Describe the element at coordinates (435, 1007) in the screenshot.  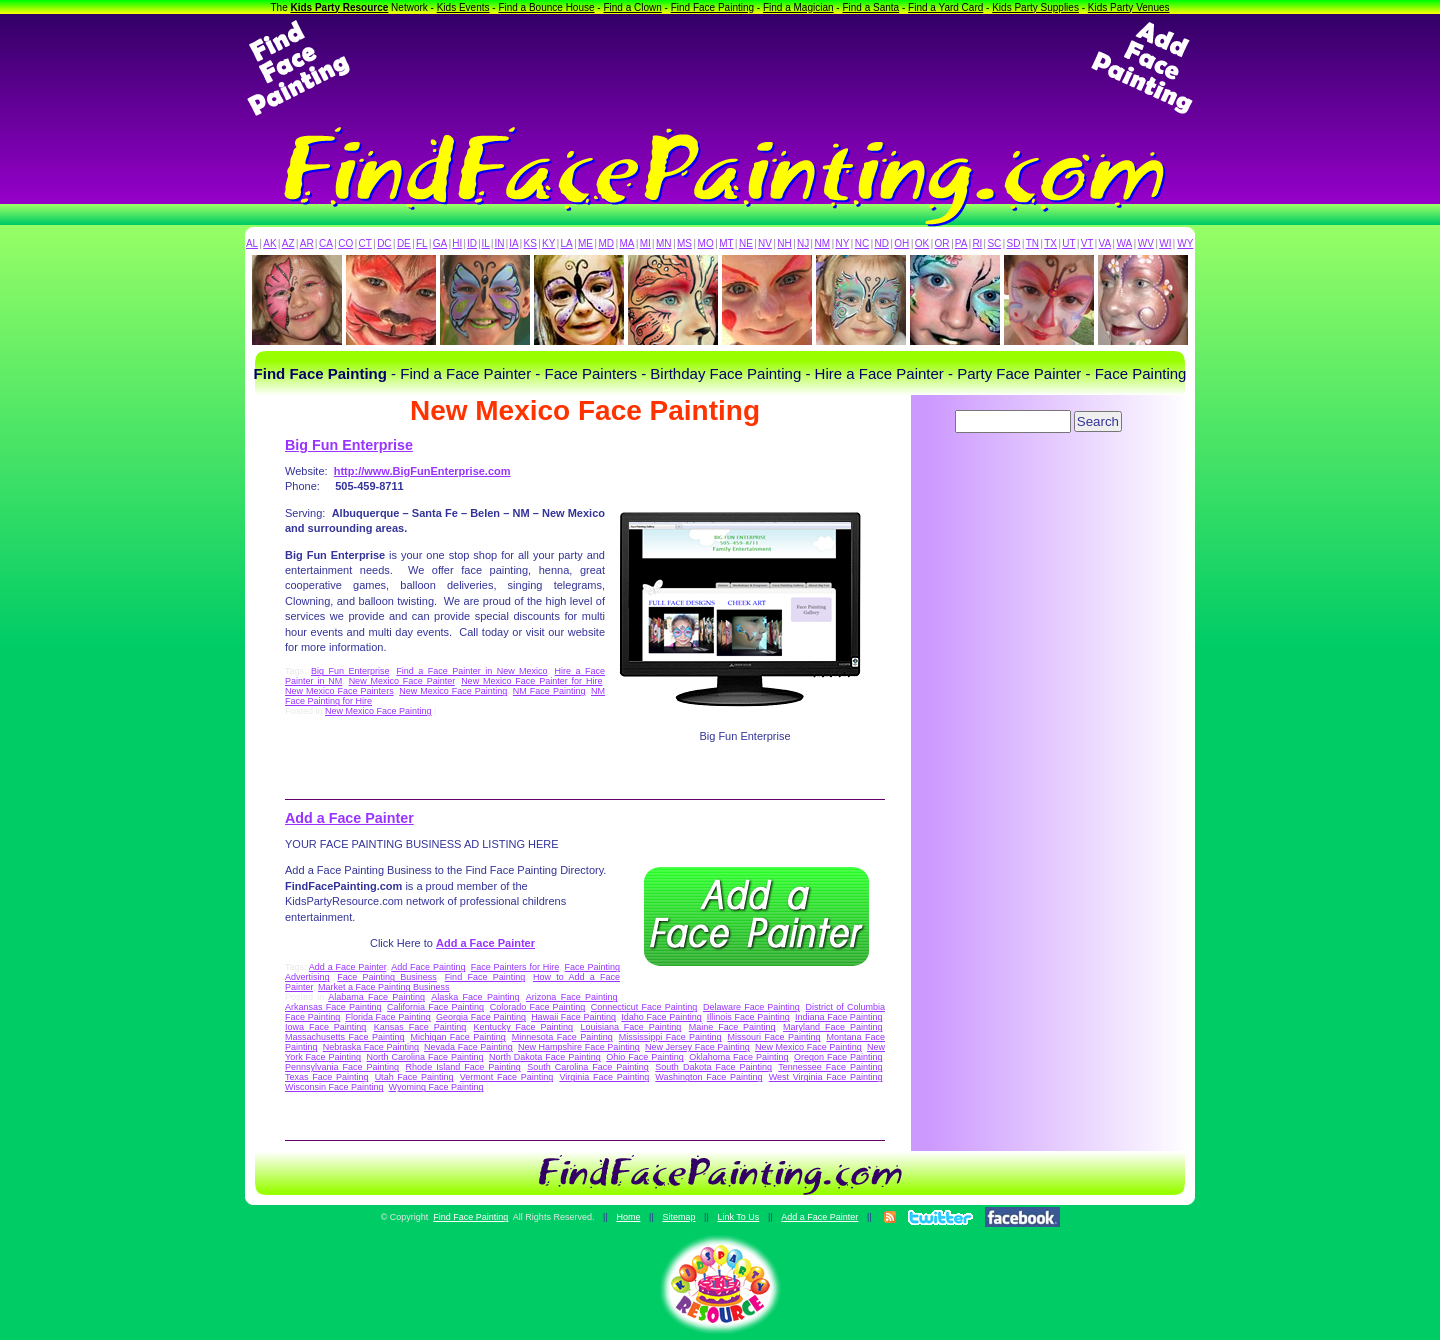
I see `California Face Painting` at that location.